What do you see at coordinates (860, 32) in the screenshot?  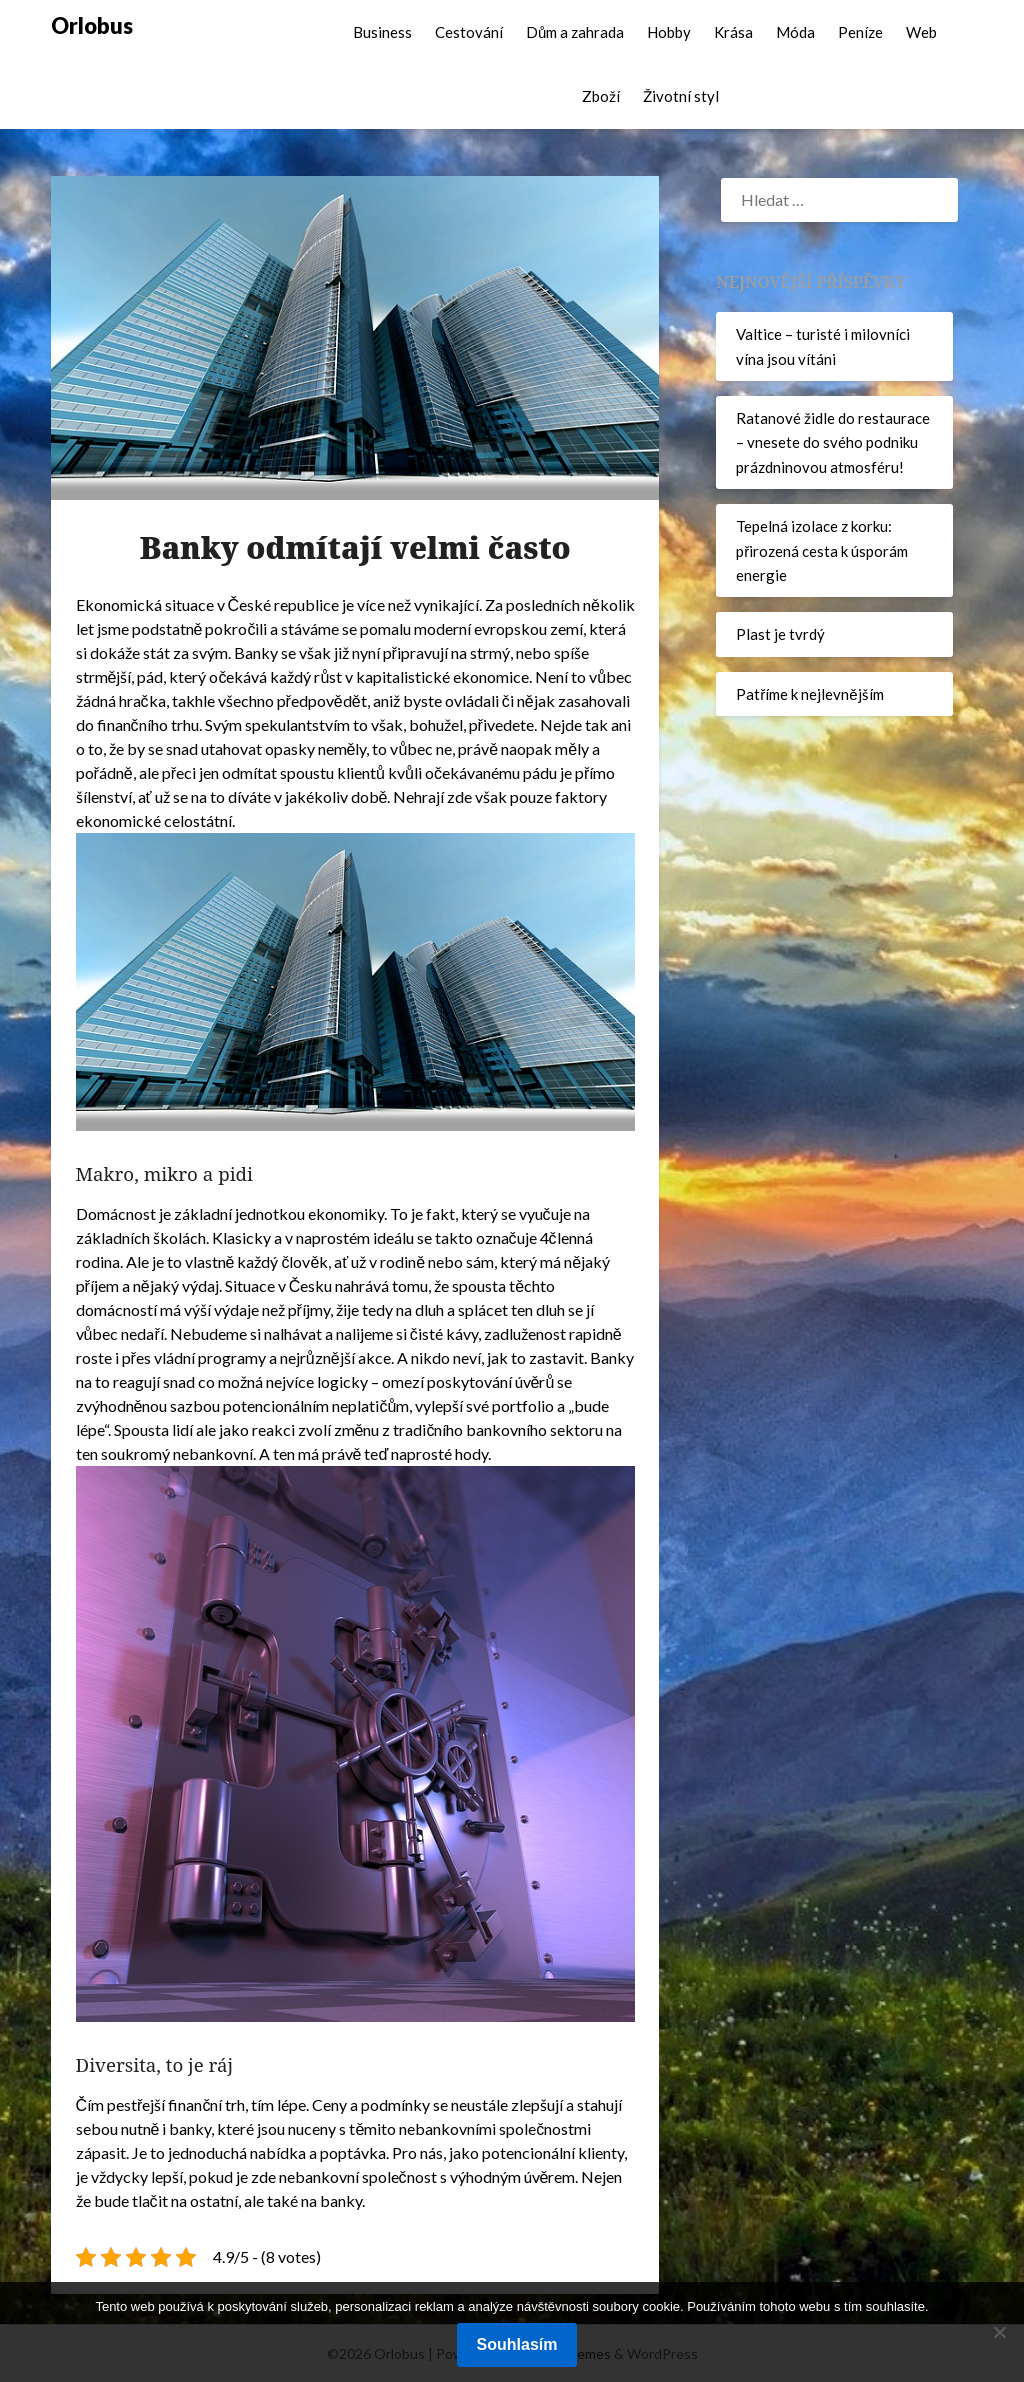 I see `Peníze` at bounding box center [860, 32].